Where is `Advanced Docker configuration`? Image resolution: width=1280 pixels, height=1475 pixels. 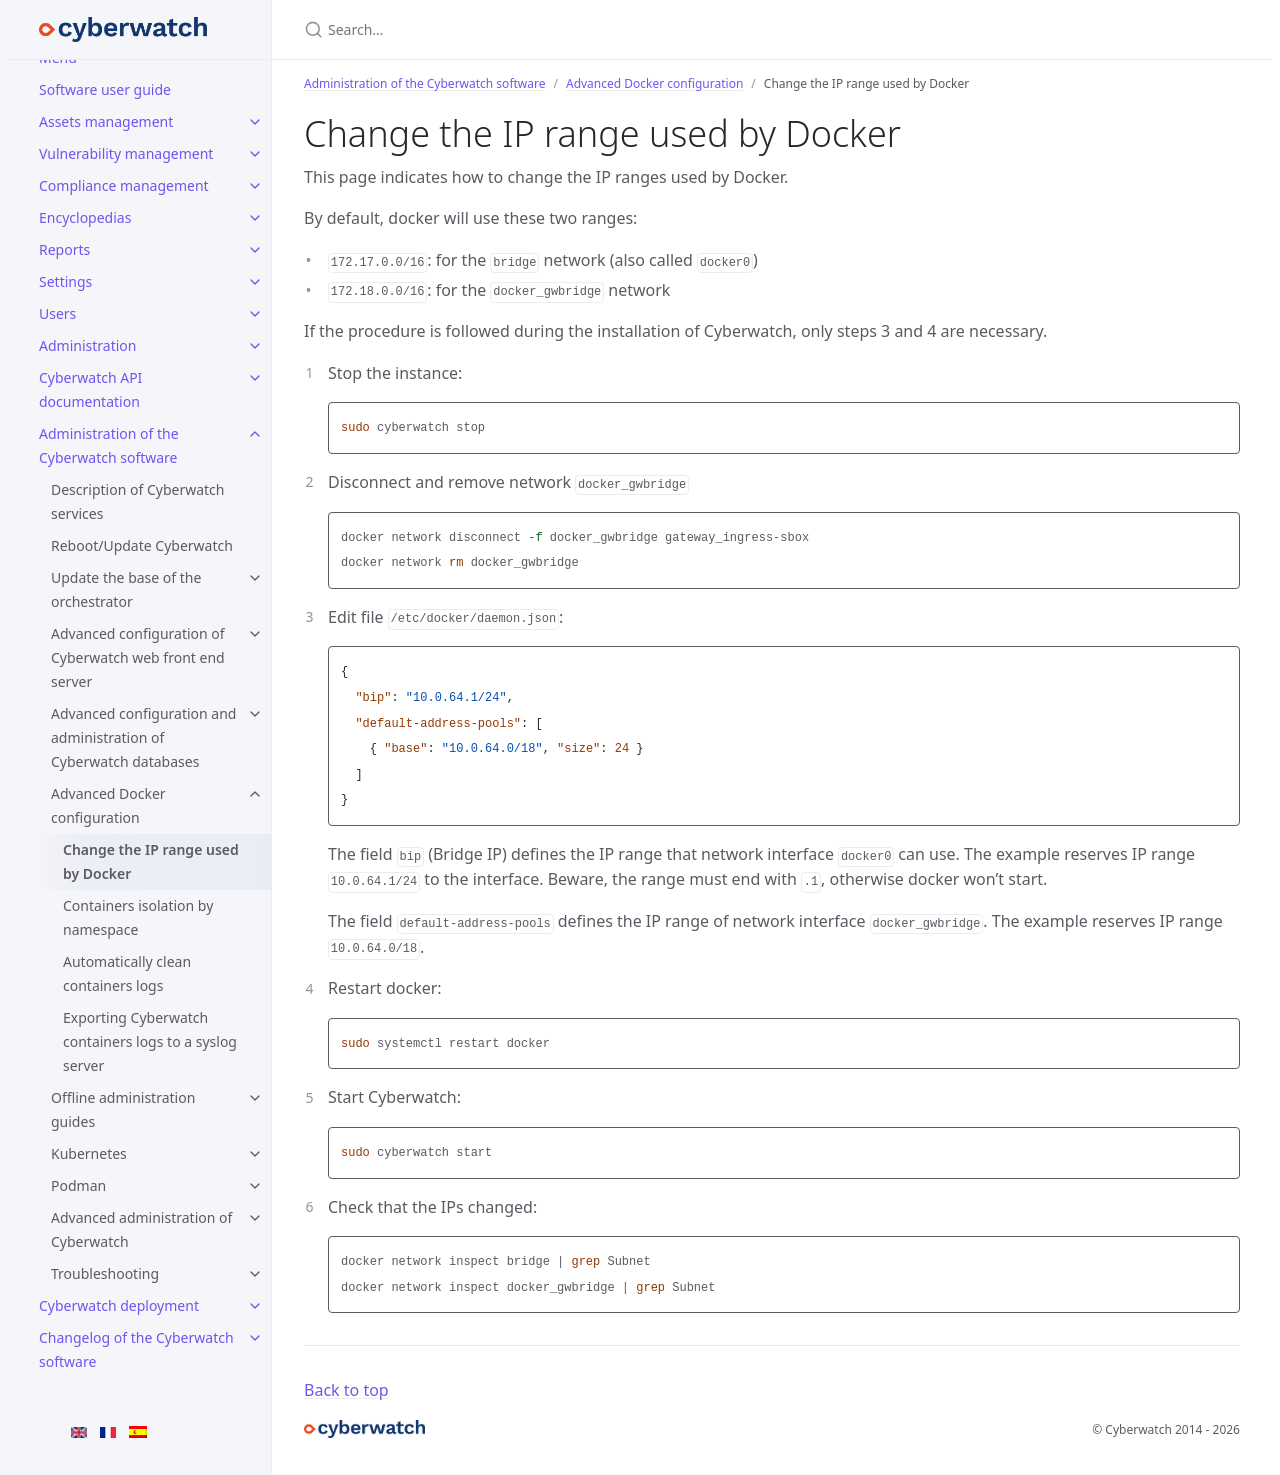 Advanced Docker configuration is located at coordinates (108, 805).